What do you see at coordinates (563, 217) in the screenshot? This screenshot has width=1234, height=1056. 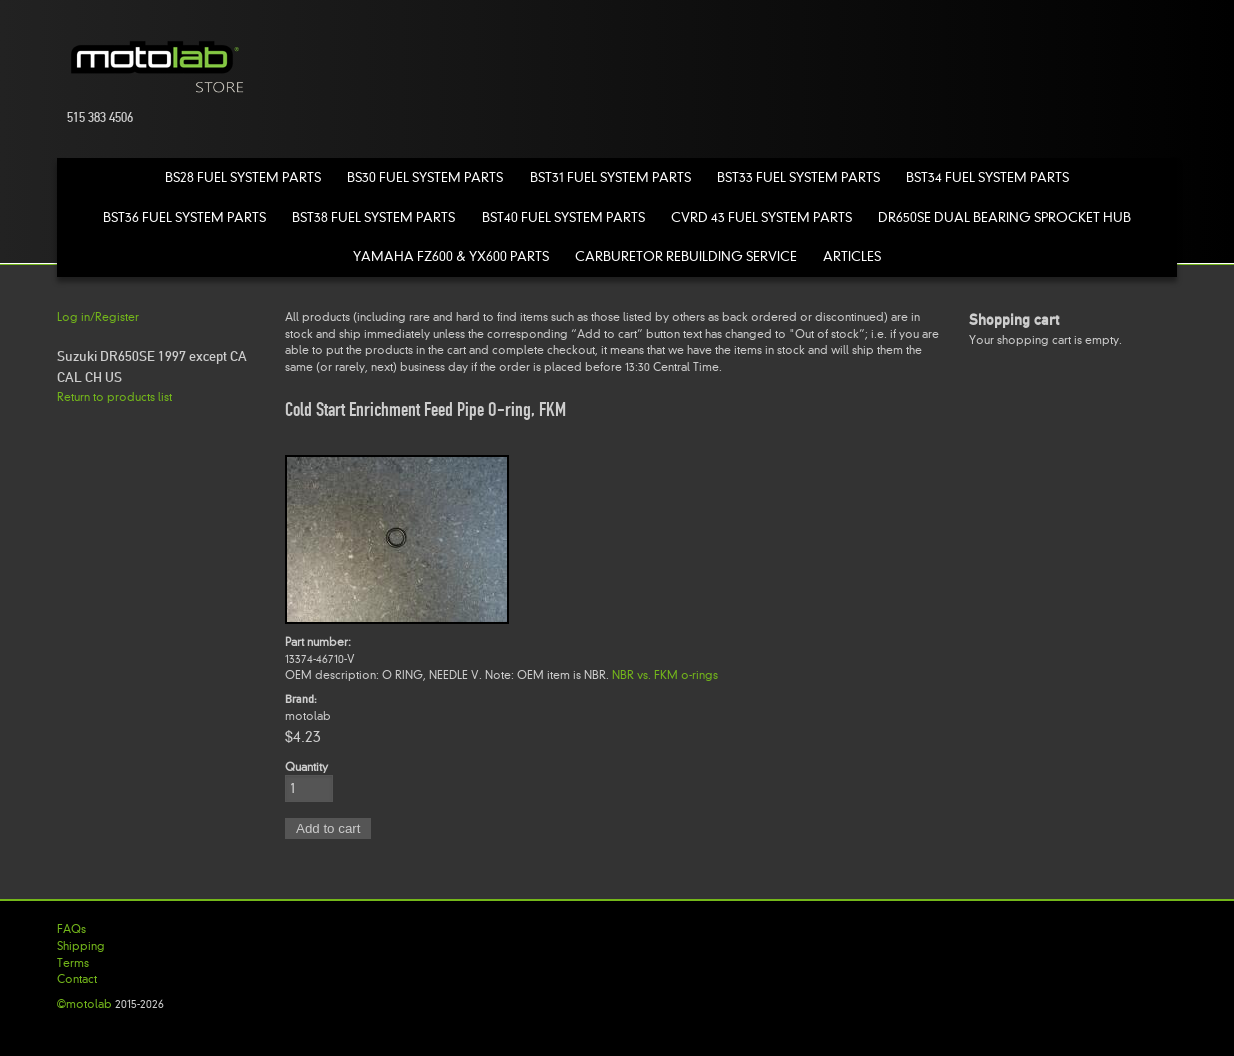 I see `BST40 Fuel System Parts` at bounding box center [563, 217].